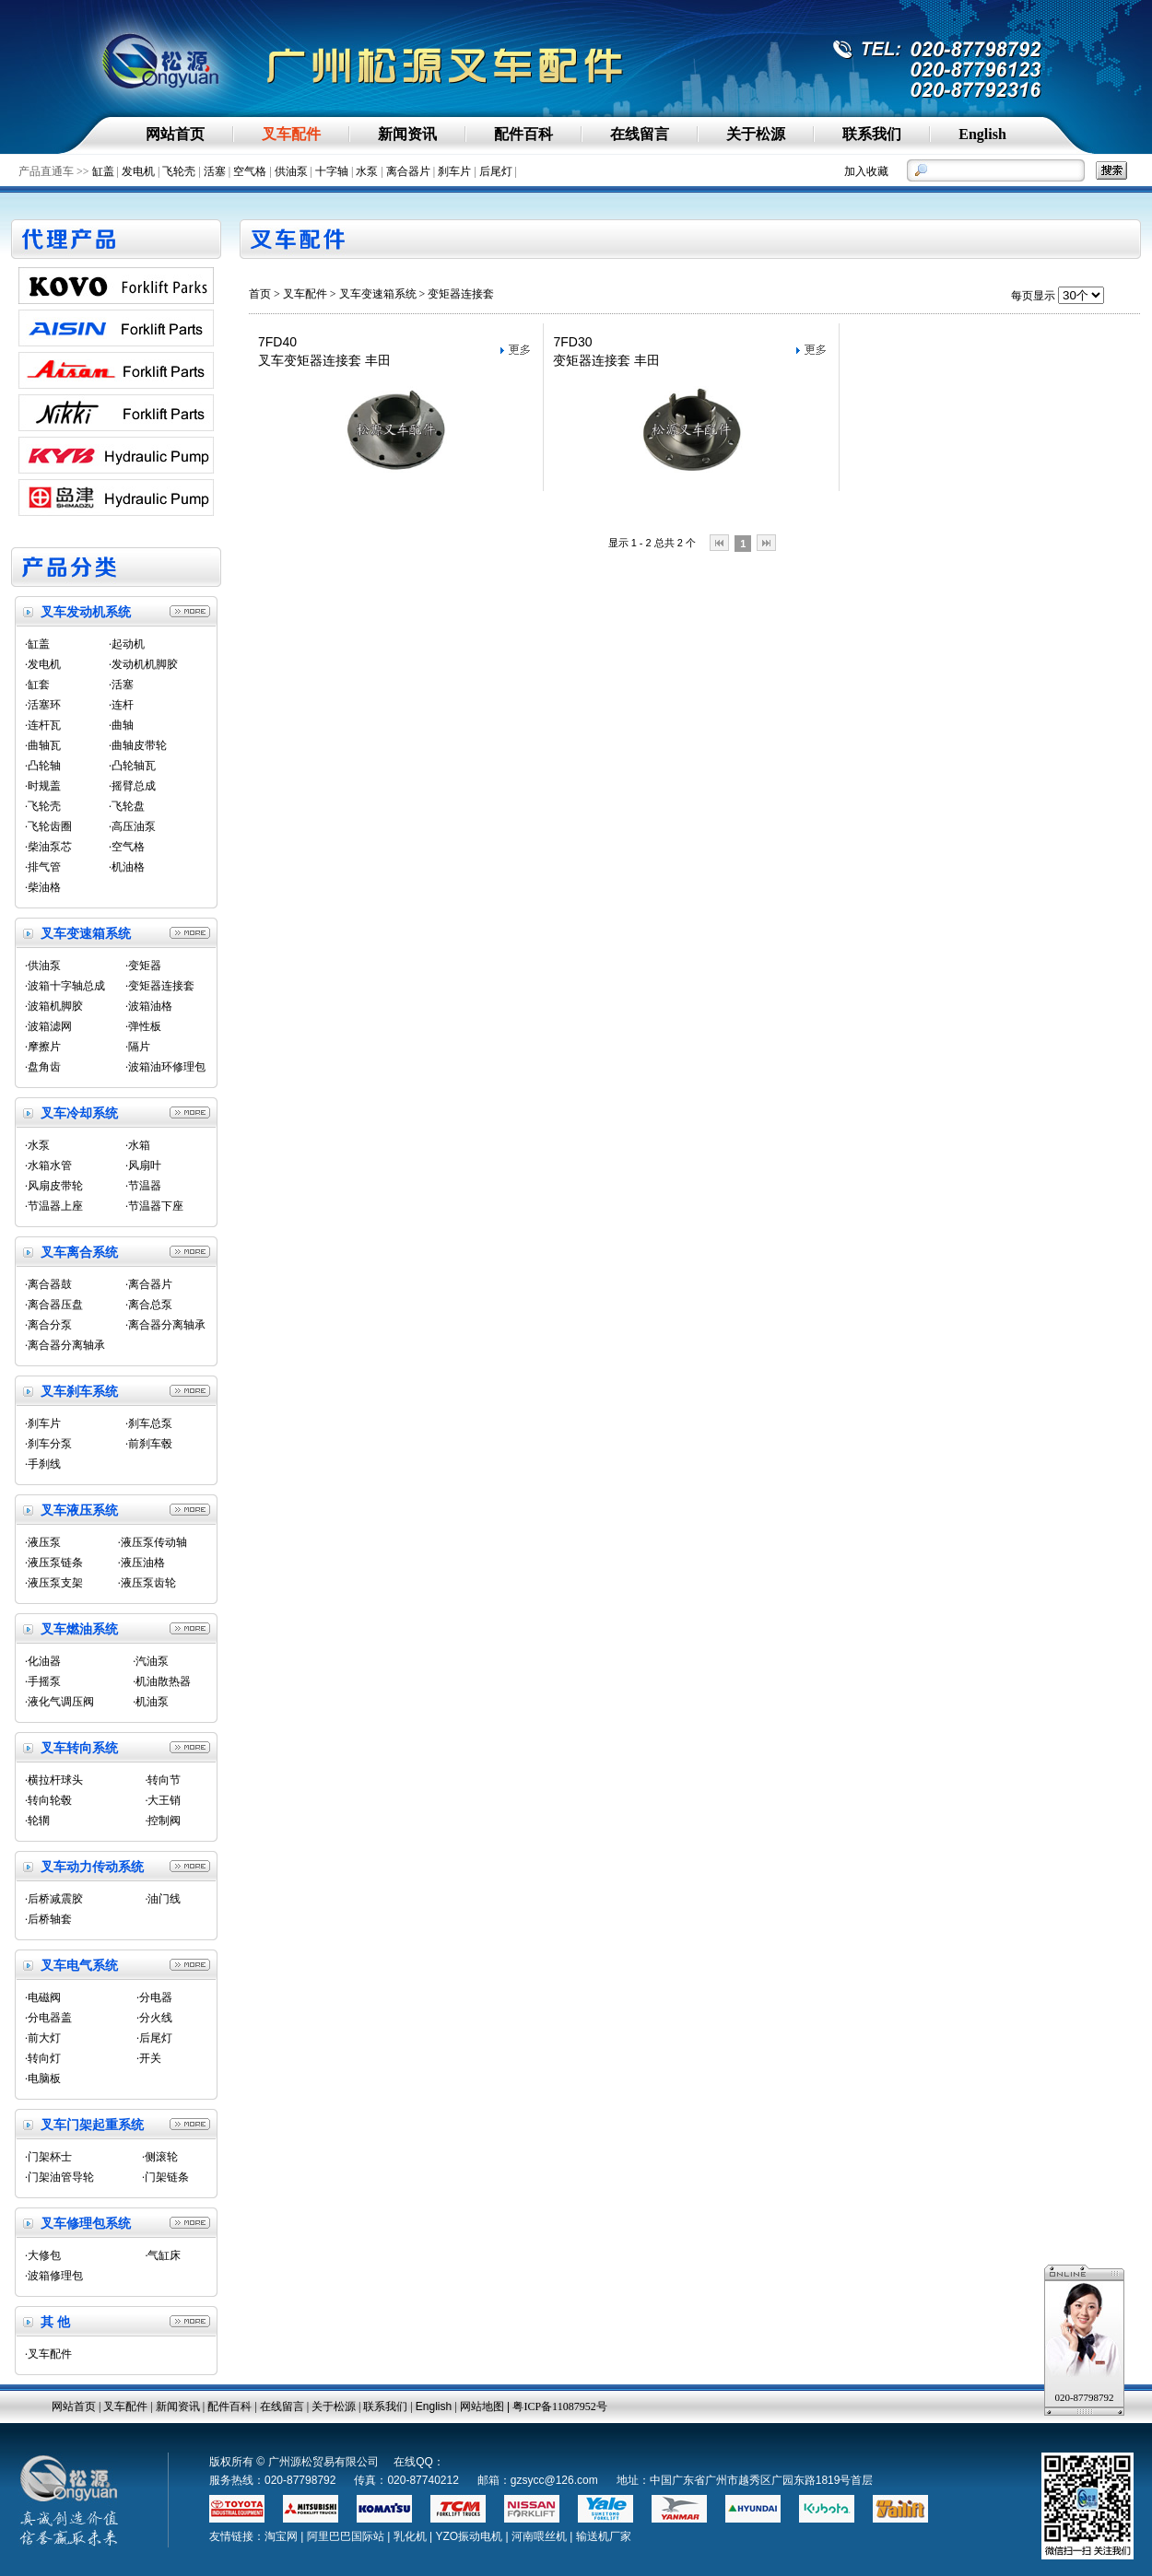 Image resolution: width=1152 pixels, height=2576 pixels. What do you see at coordinates (65, 985) in the screenshot?
I see `·波箱十字轴总成` at bounding box center [65, 985].